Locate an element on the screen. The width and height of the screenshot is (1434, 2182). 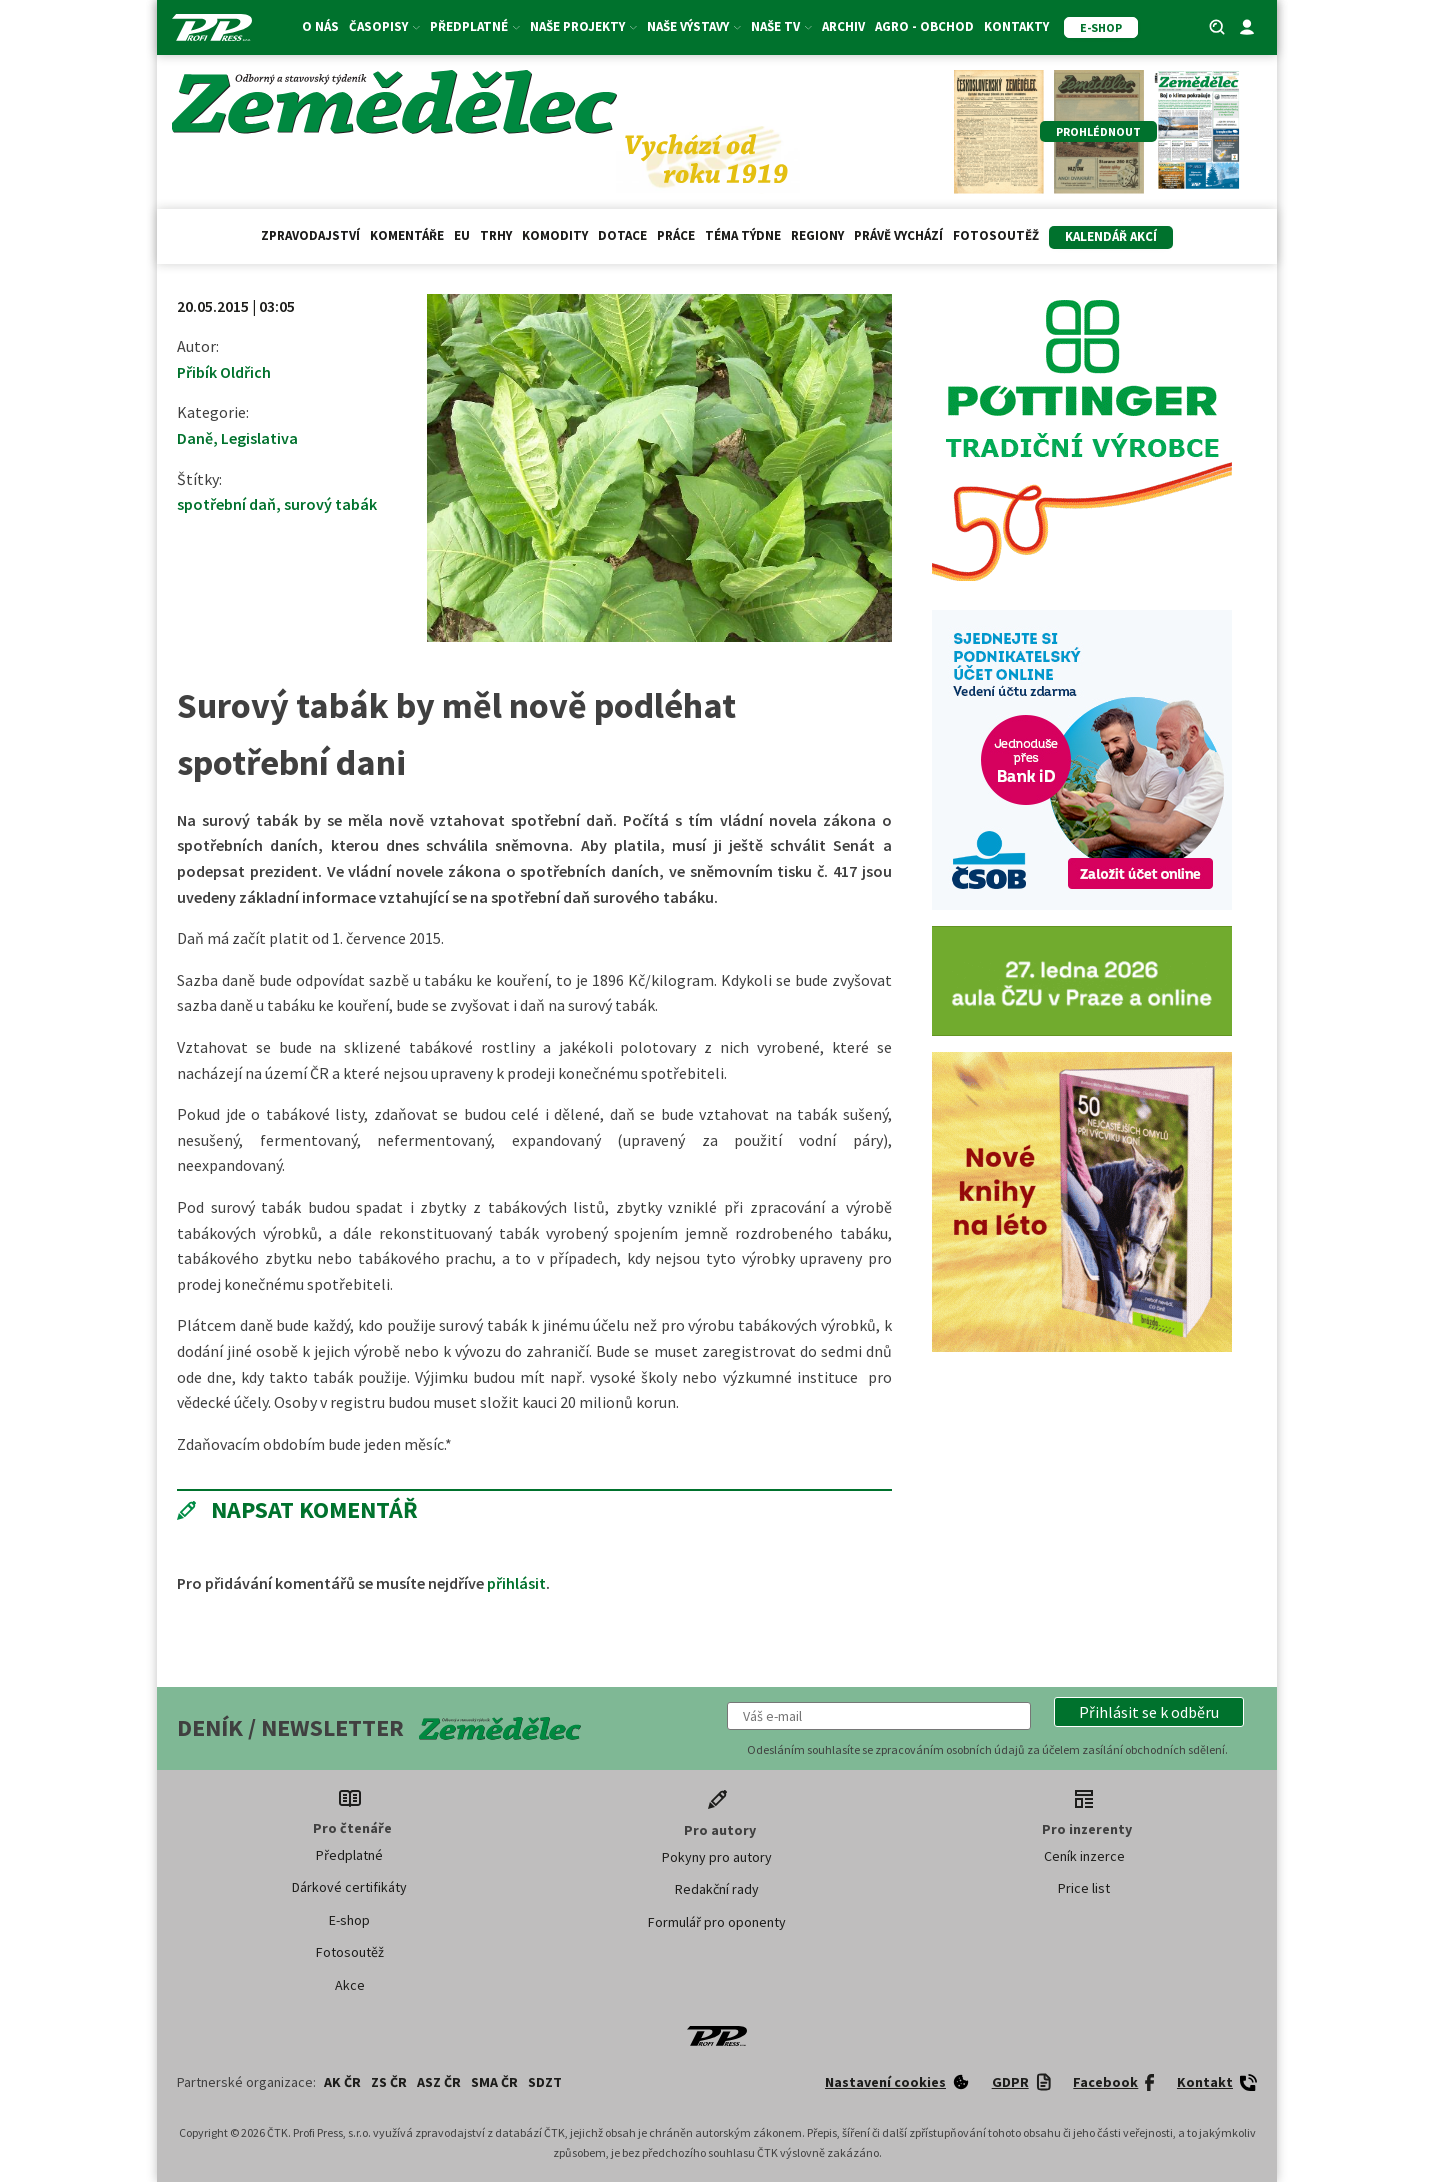
Legislativa is located at coordinates (259, 438).